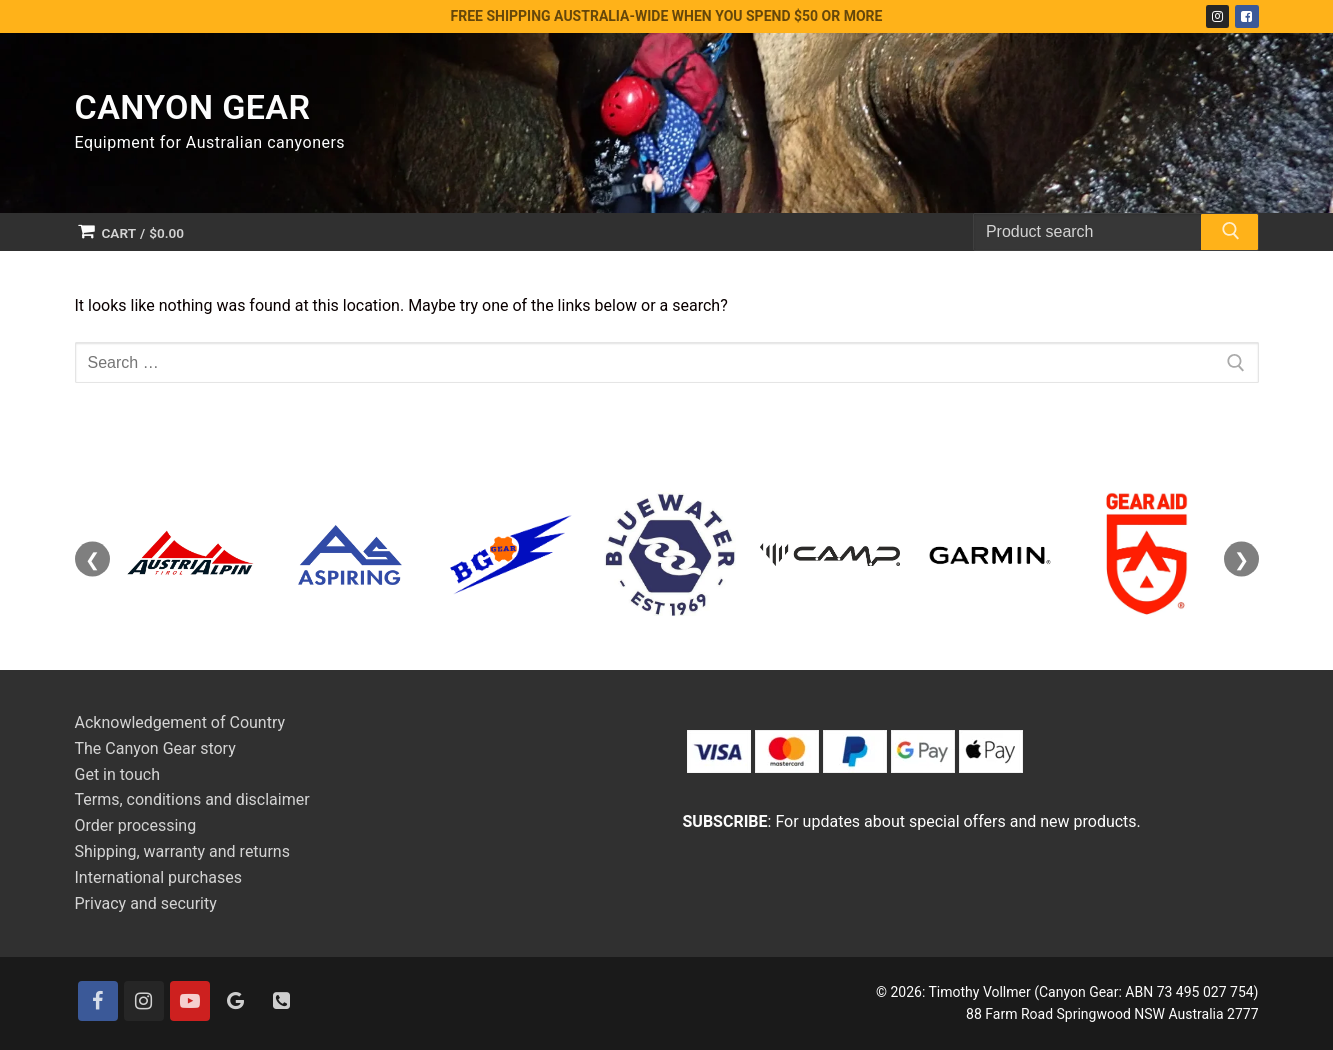  Describe the element at coordinates (1246, 16) in the screenshot. I see `[Facebook]` at that location.